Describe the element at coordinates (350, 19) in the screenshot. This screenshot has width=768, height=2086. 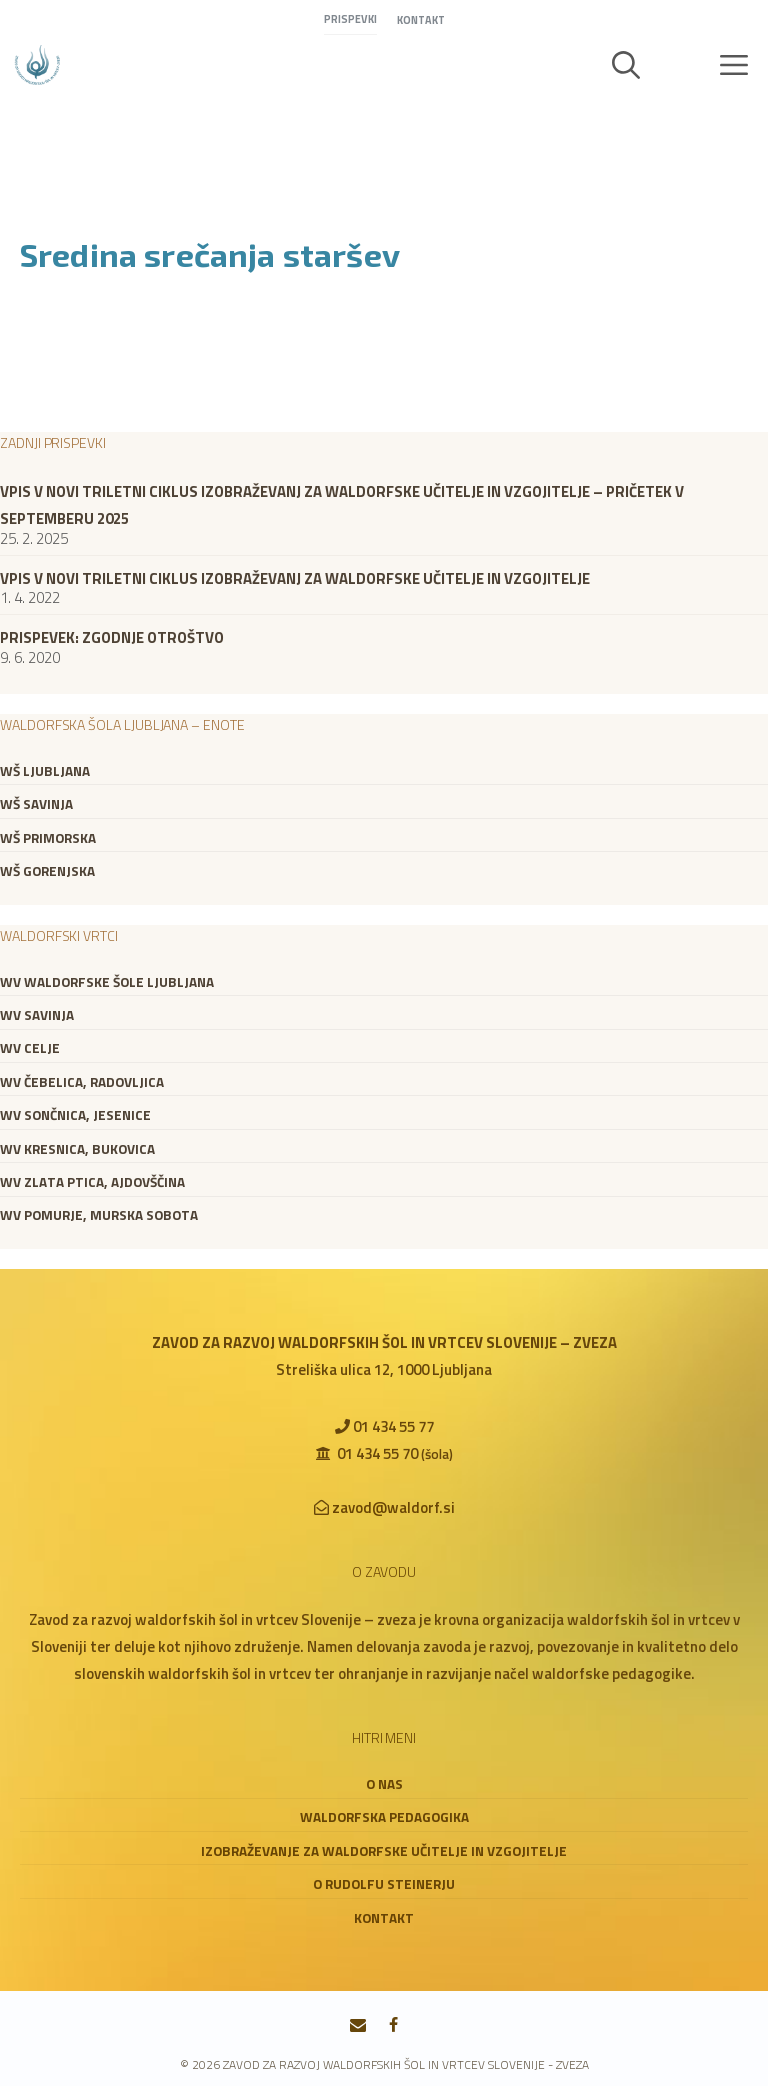
I see `Prispevki` at that location.